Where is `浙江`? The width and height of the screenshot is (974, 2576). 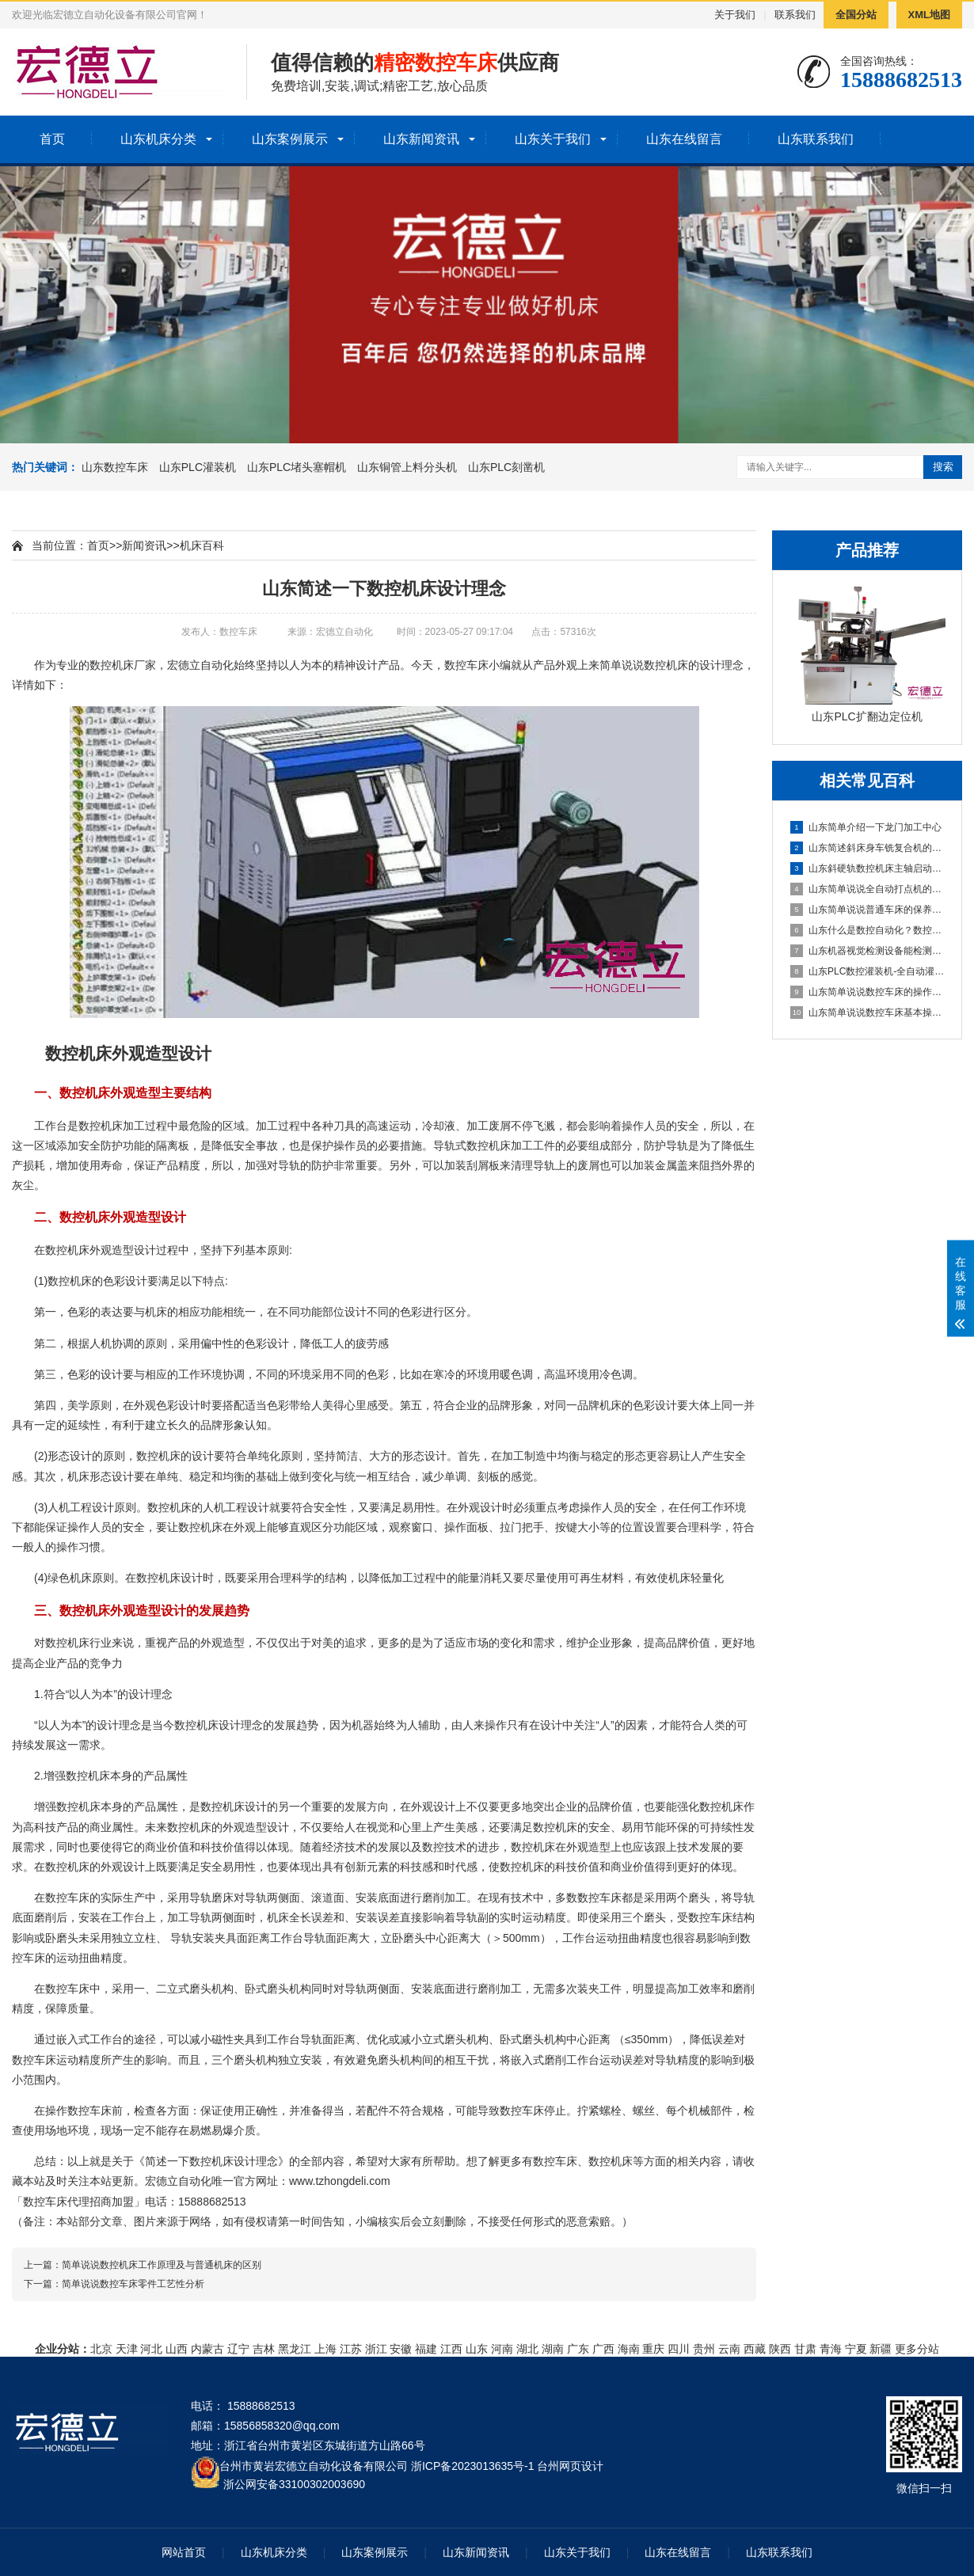 浙江 is located at coordinates (376, 2348).